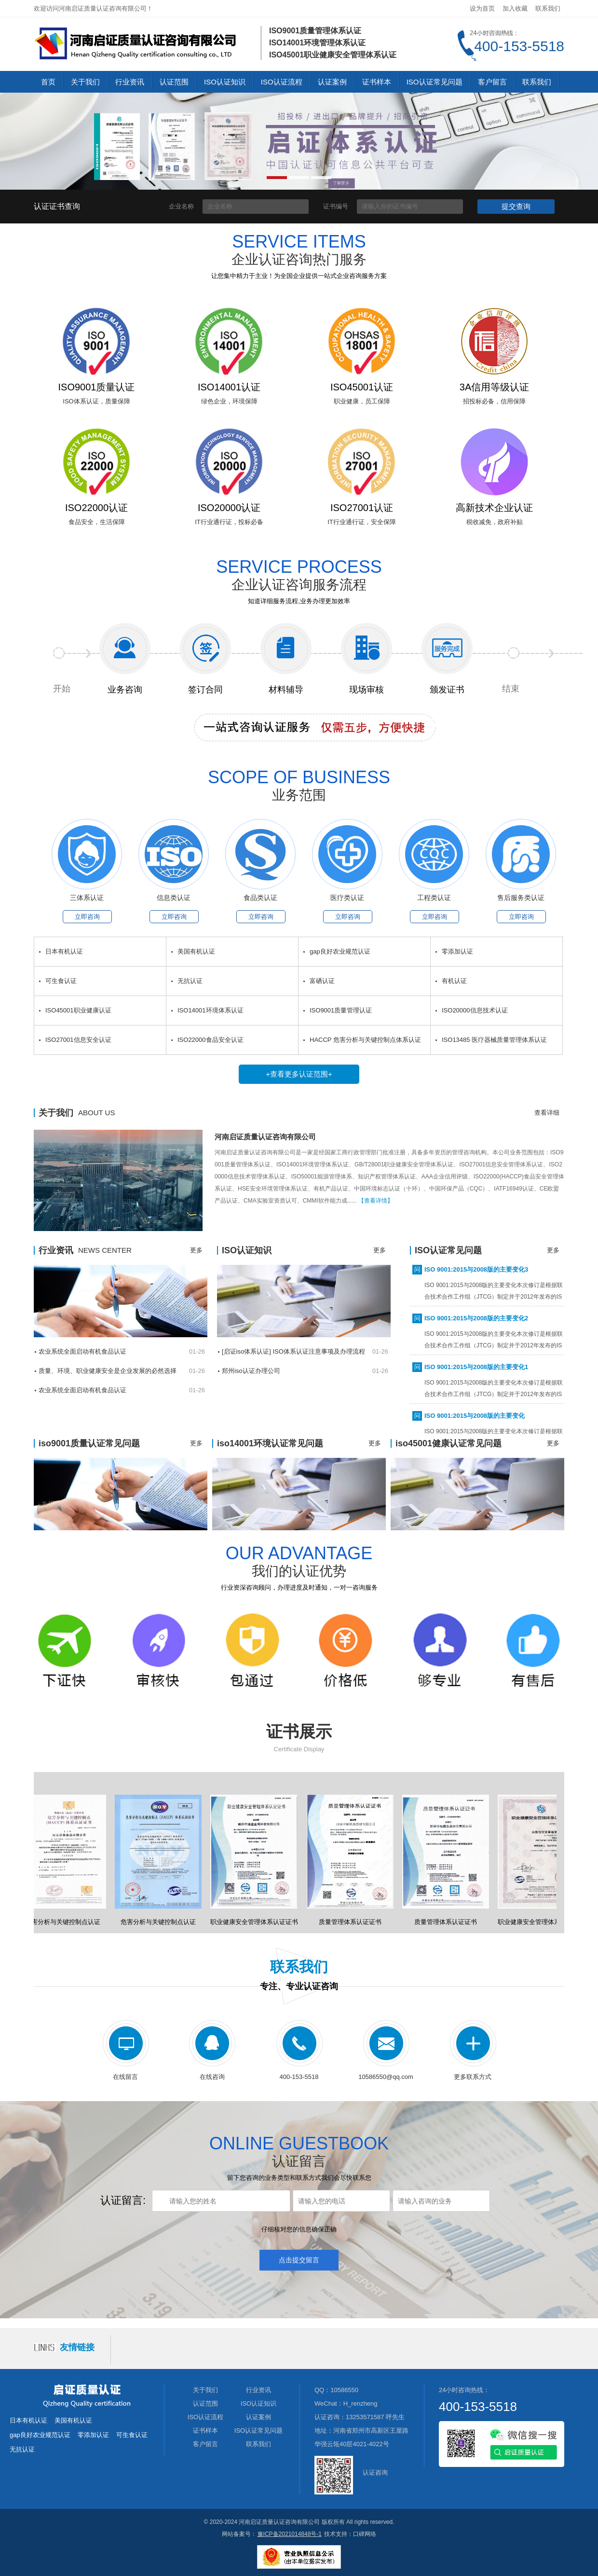  Describe the element at coordinates (474, 1417) in the screenshot. I see `ISO 9001:2015与2008版的主要变化` at that location.